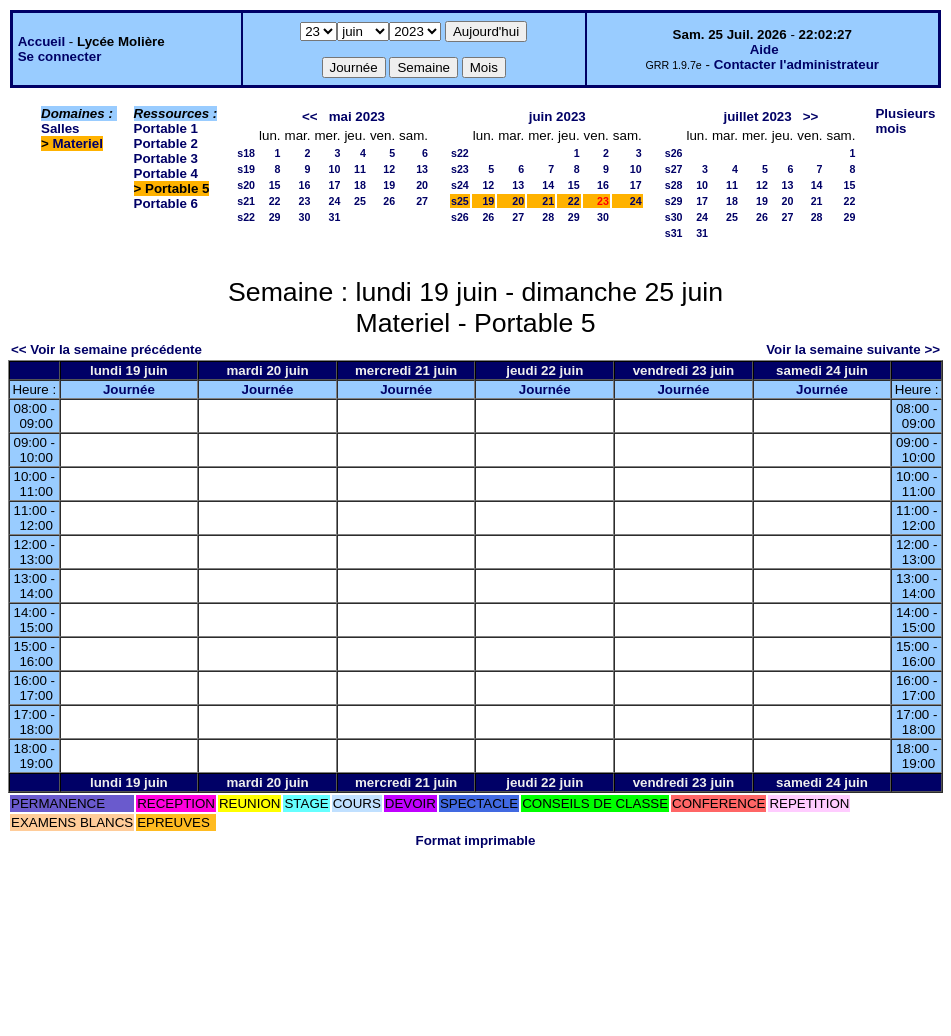 The width and height of the screenshot is (951, 1036). What do you see at coordinates (360, 185) in the screenshot?
I see `18` at bounding box center [360, 185].